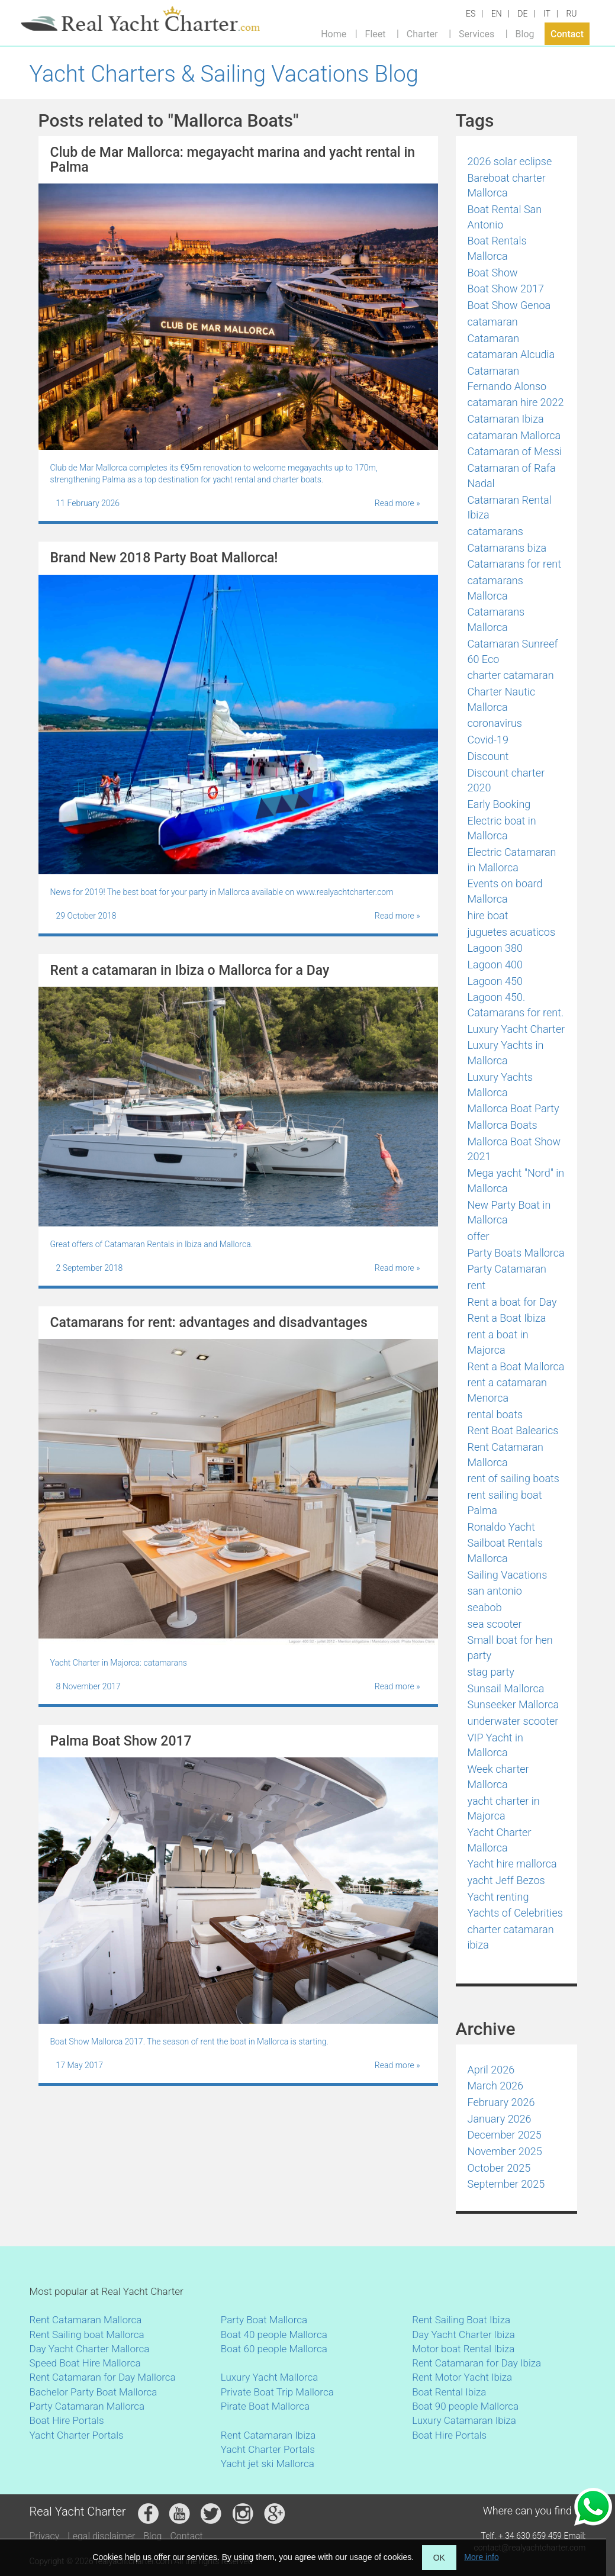  I want to click on Party Catamaran, so click(507, 1269).